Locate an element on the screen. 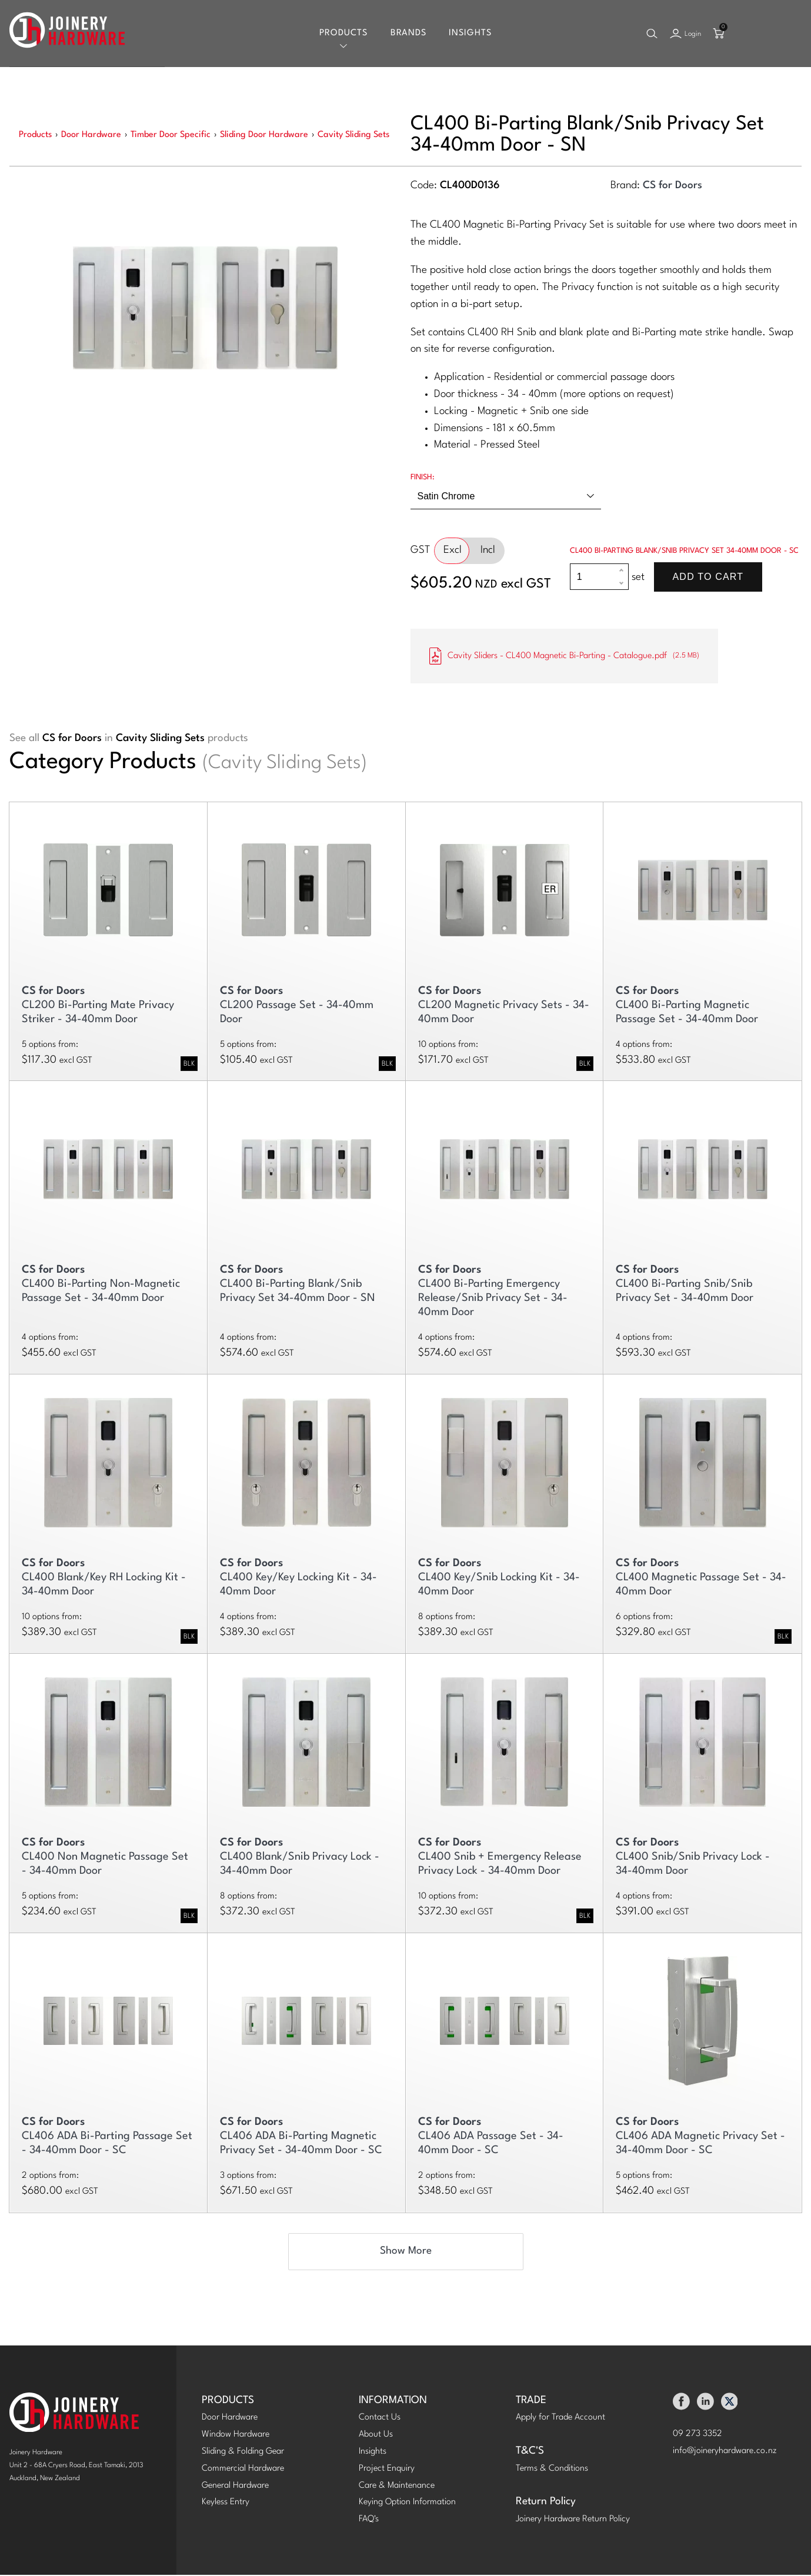 The height and width of the screenshot is (2576, 811). Commercial Hardware is located at coordinates (243, 2469).